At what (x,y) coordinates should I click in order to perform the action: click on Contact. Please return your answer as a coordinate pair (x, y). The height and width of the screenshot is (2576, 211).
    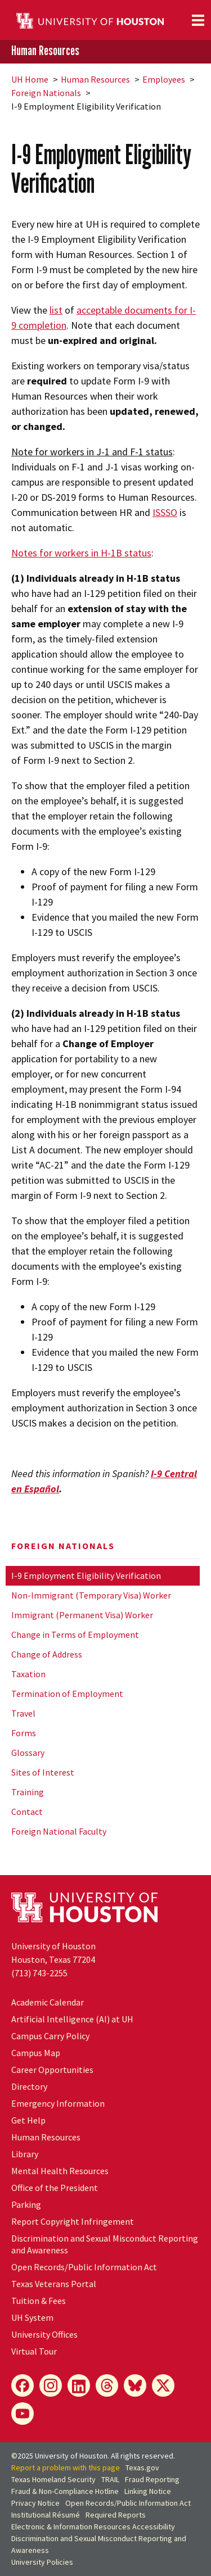
    Looking at the image, I should click on (27, 1811).